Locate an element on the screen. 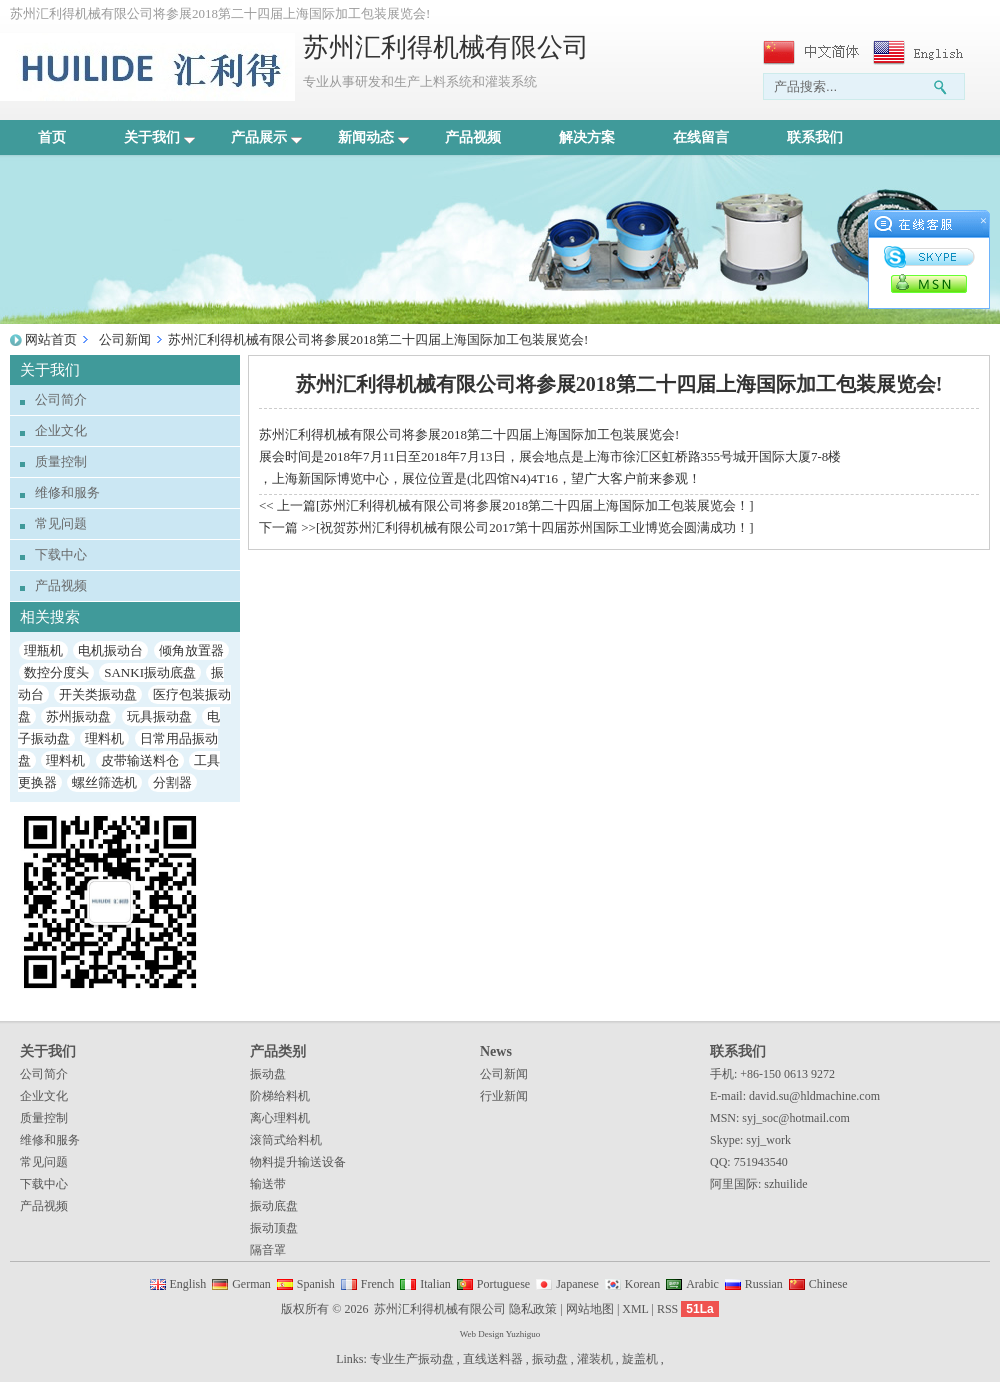 The width and height of the screenshot is (1000, 1385). Japanese is located at coordinates (577, 1284).